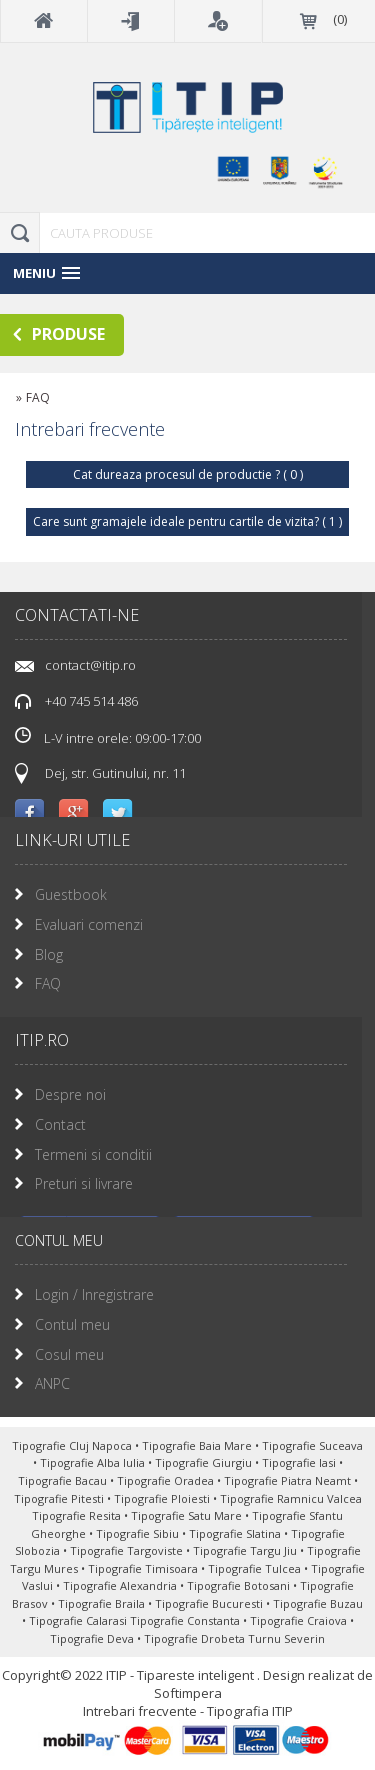 This screenshot has height=1770, width=375. What do you see at coordinates (90, 665) in the screenshot?
I see `contact@itip.ro` at bounding box center [90, 665].